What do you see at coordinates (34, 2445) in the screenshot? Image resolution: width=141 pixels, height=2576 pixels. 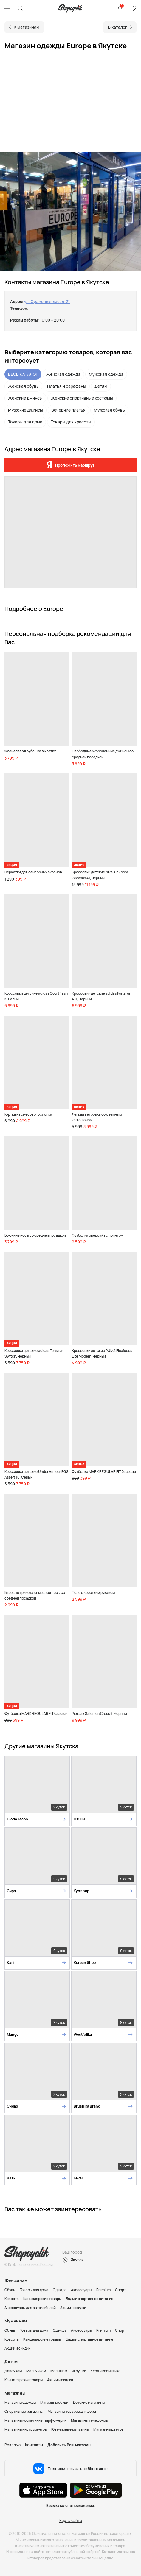 I see `Контакты` at bounding box center [34, 2445].